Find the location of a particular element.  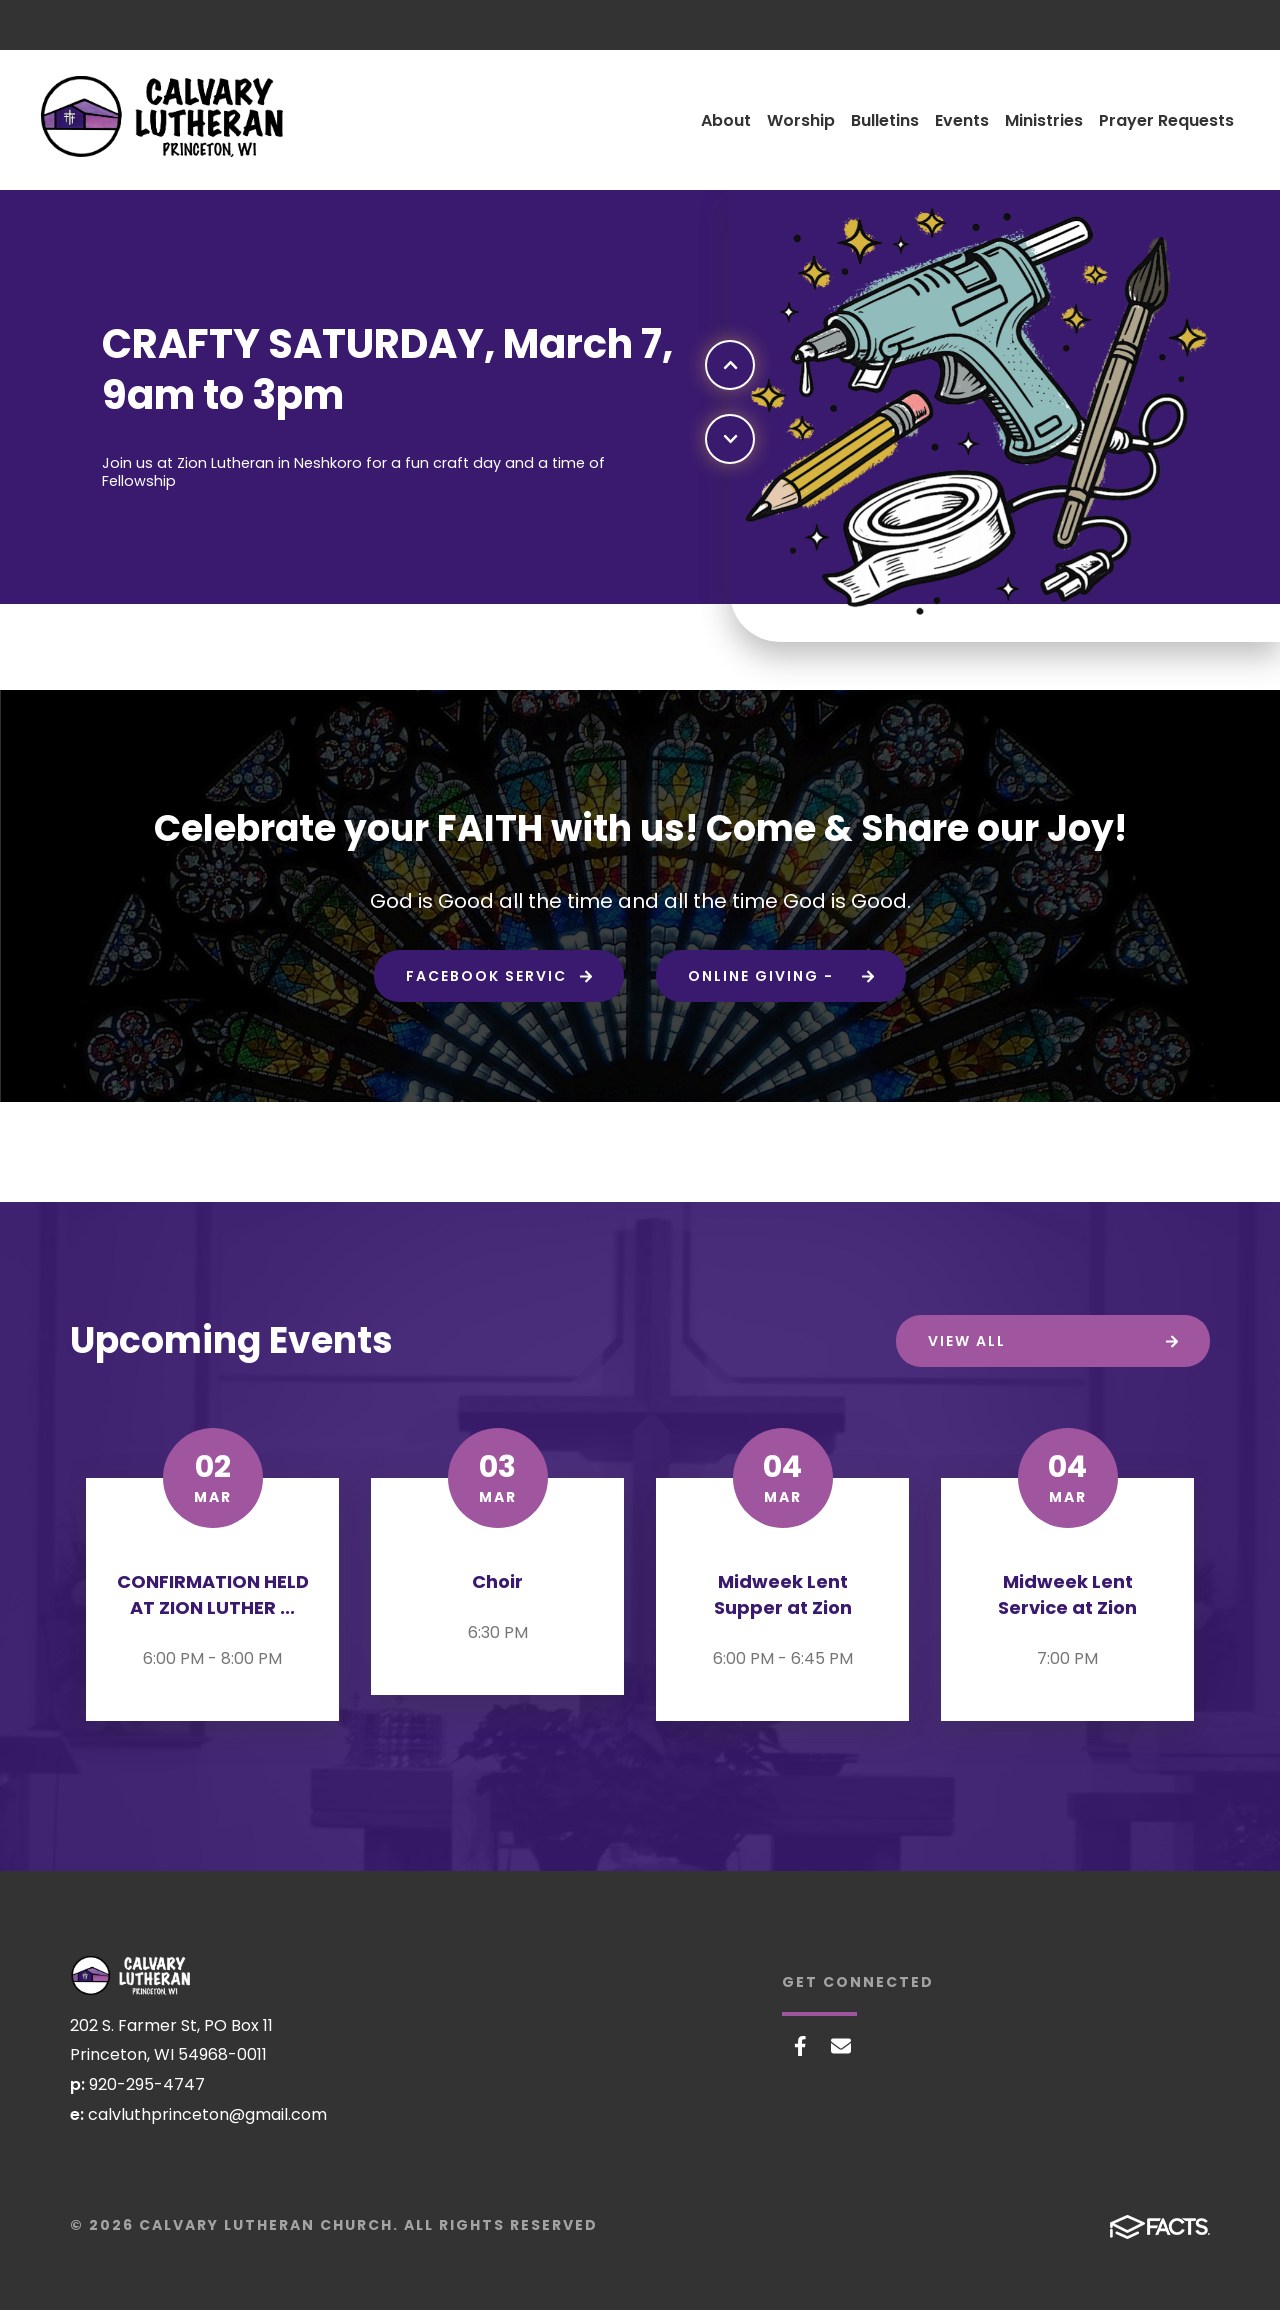

Facebook is located at coordinates (800, 2046).